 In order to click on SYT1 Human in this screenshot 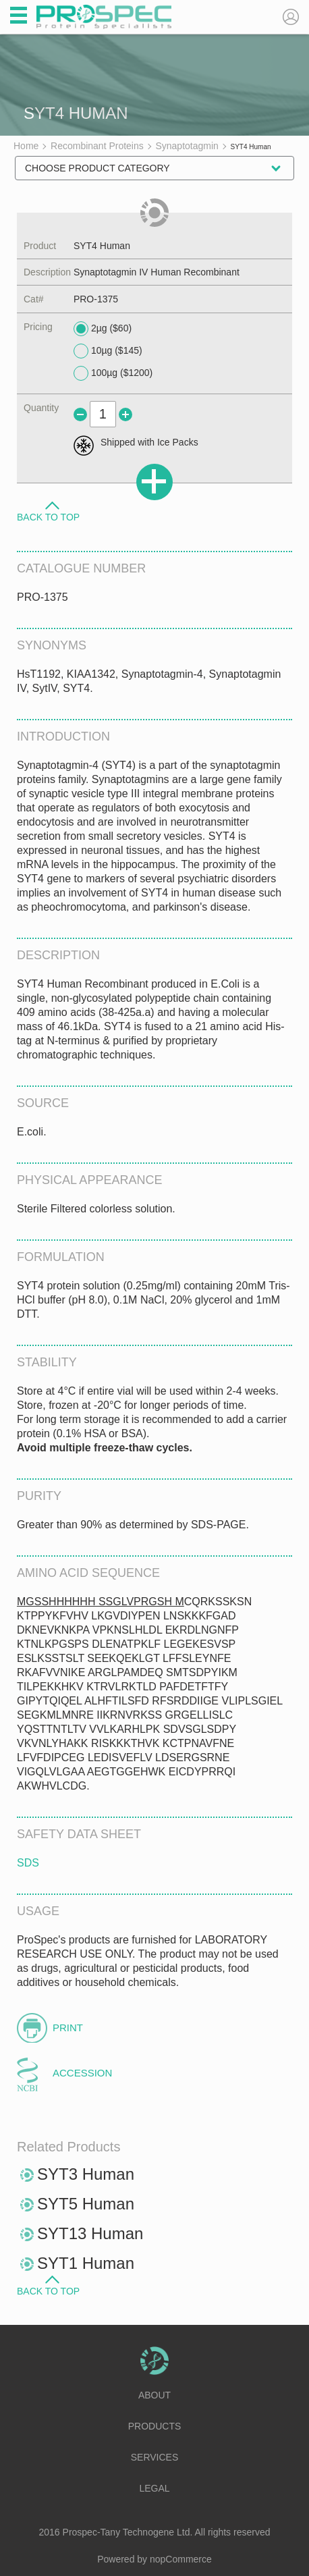, I will do `click(85, 2263)`.